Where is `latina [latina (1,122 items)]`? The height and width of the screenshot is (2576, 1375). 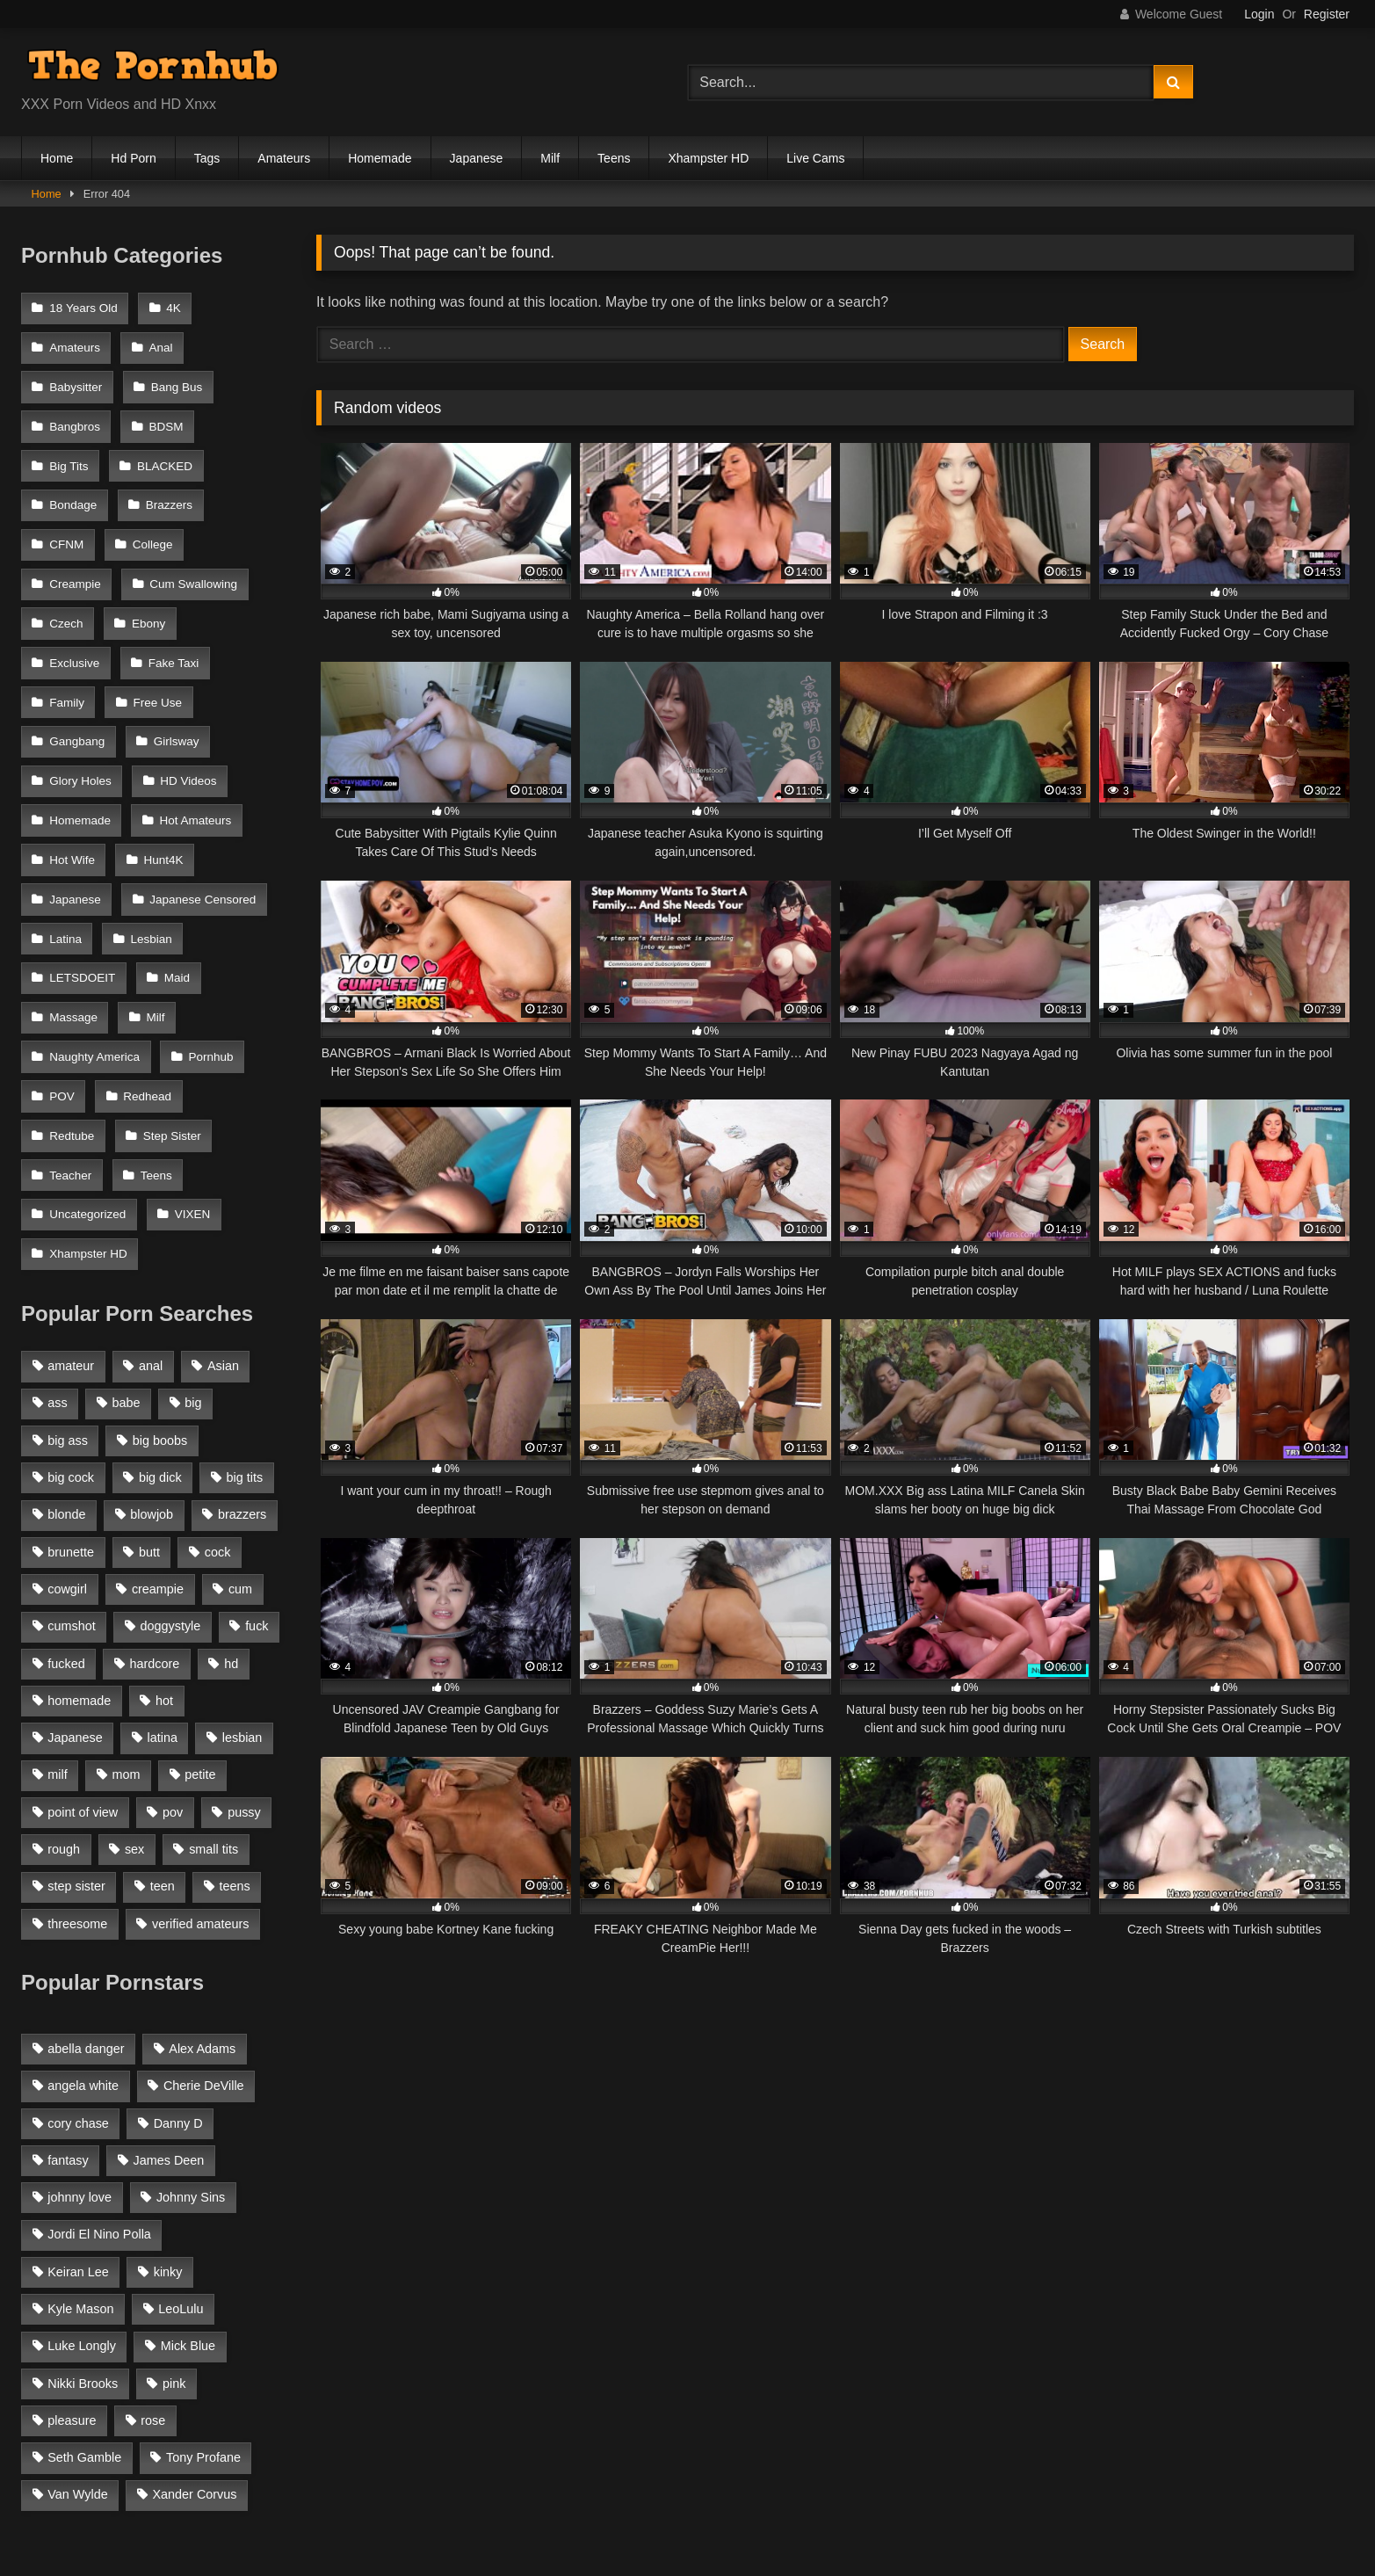 latina [latina (1,122 items)] is located at coordinates (162, 1577).